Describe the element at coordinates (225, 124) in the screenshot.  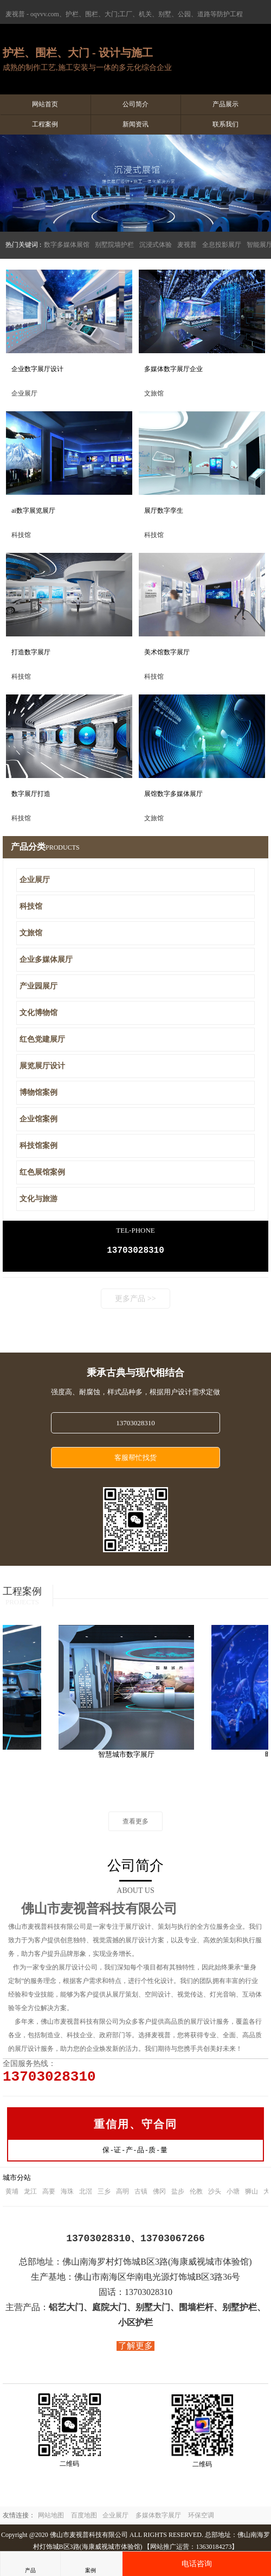
I see `联系我们` at that location.